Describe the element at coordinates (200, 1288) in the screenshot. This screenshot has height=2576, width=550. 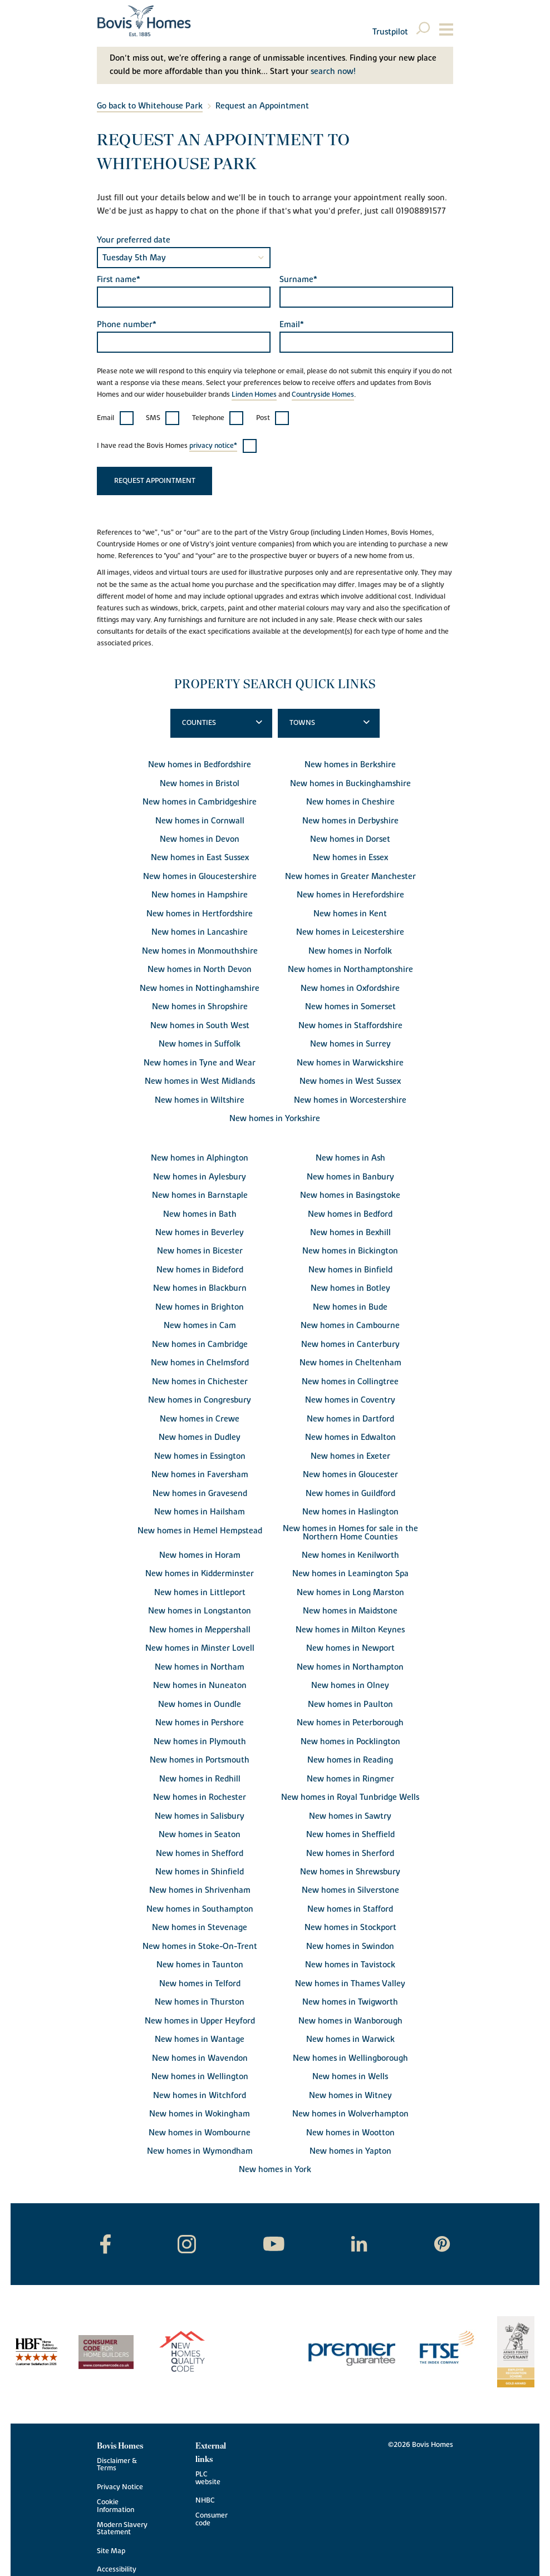
I see `New homes in Blackburn` at that location.